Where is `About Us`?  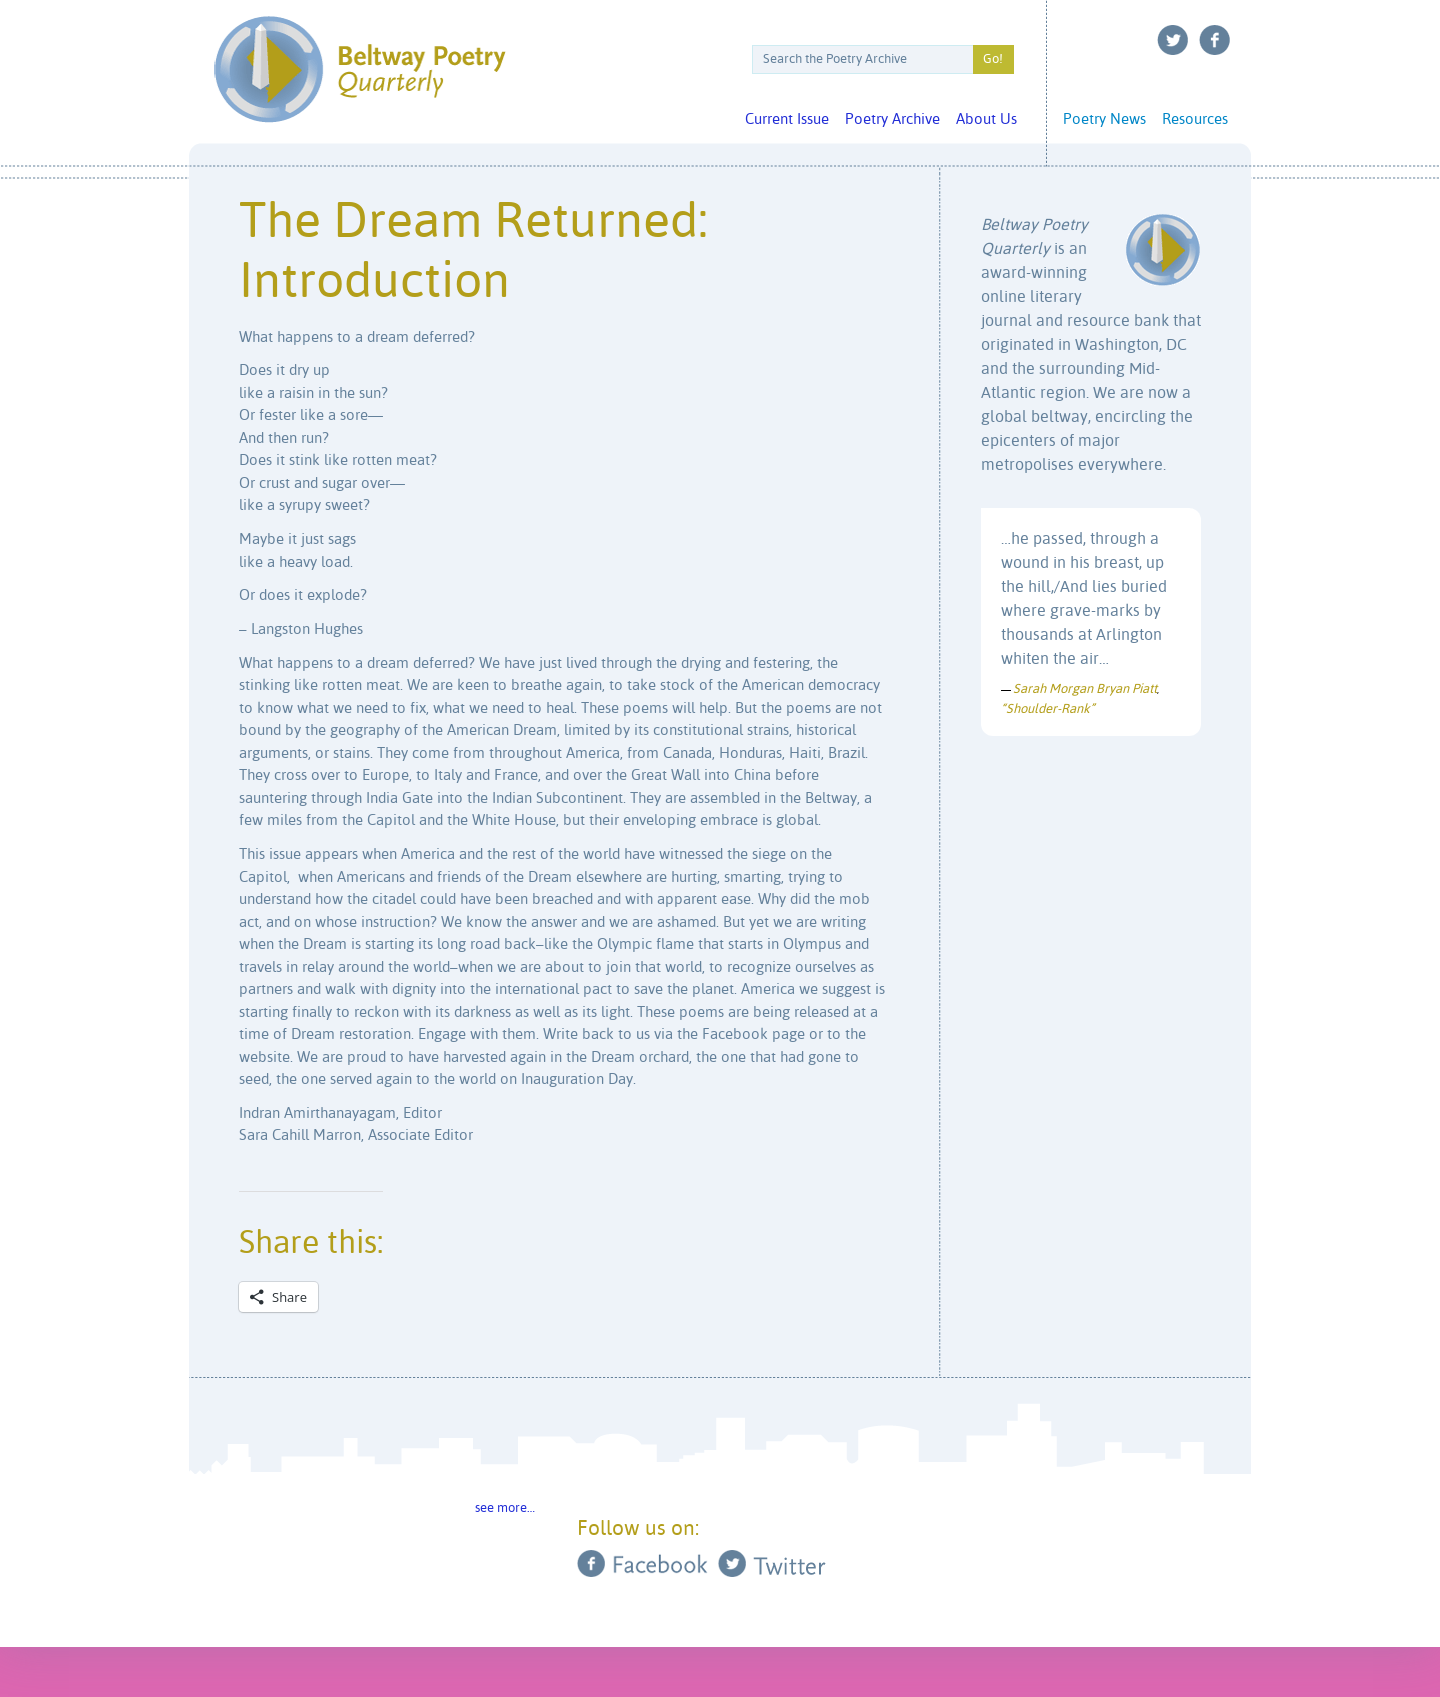 About Us is located at coordinates (986, 119).